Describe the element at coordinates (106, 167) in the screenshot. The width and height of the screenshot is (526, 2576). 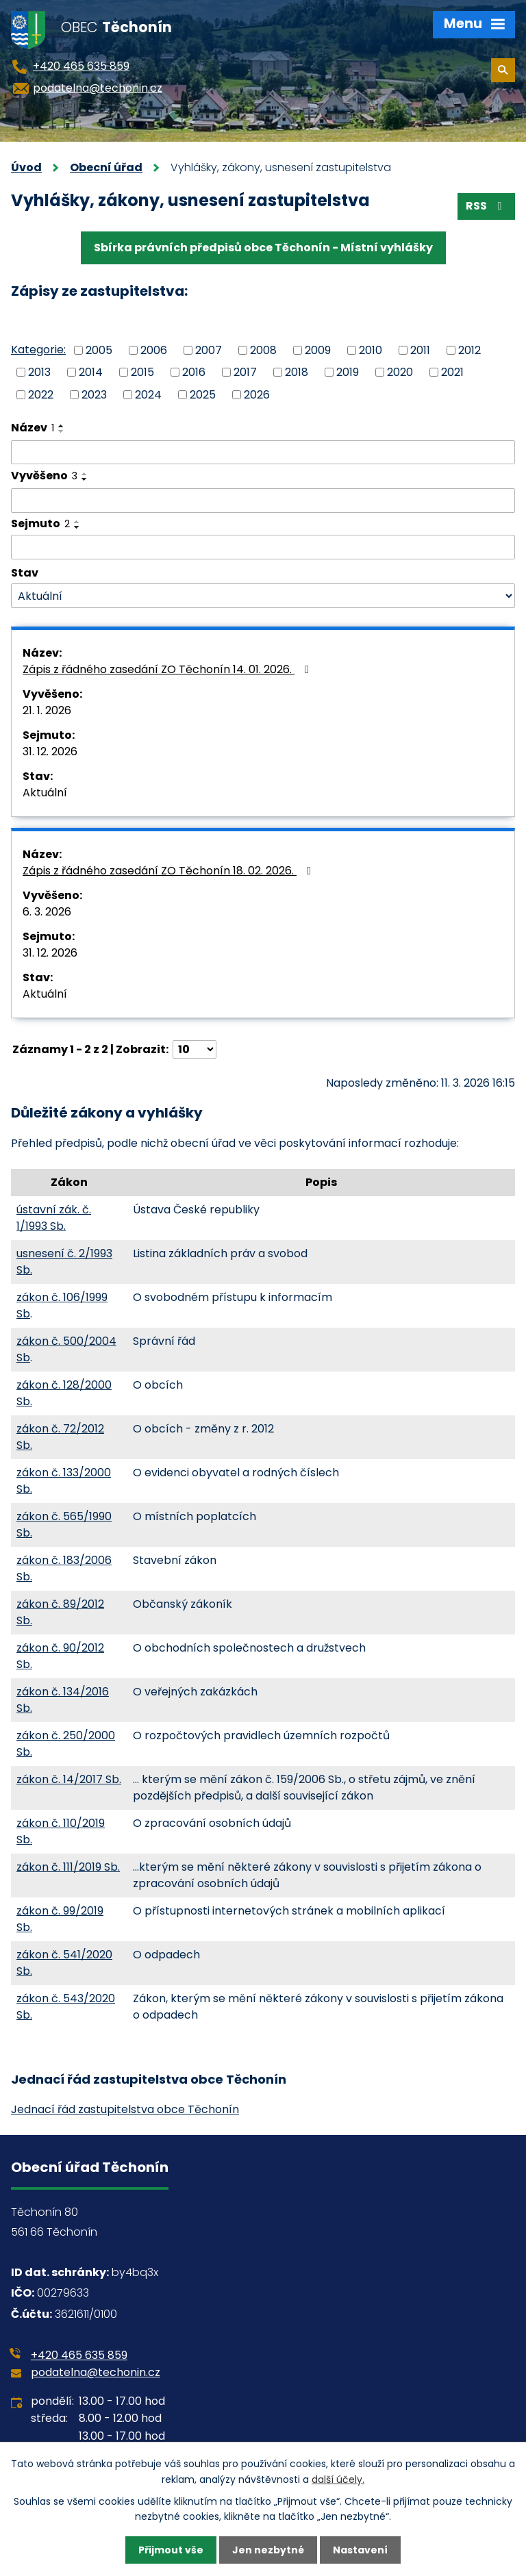
I see `Obecní úřad` at that location.